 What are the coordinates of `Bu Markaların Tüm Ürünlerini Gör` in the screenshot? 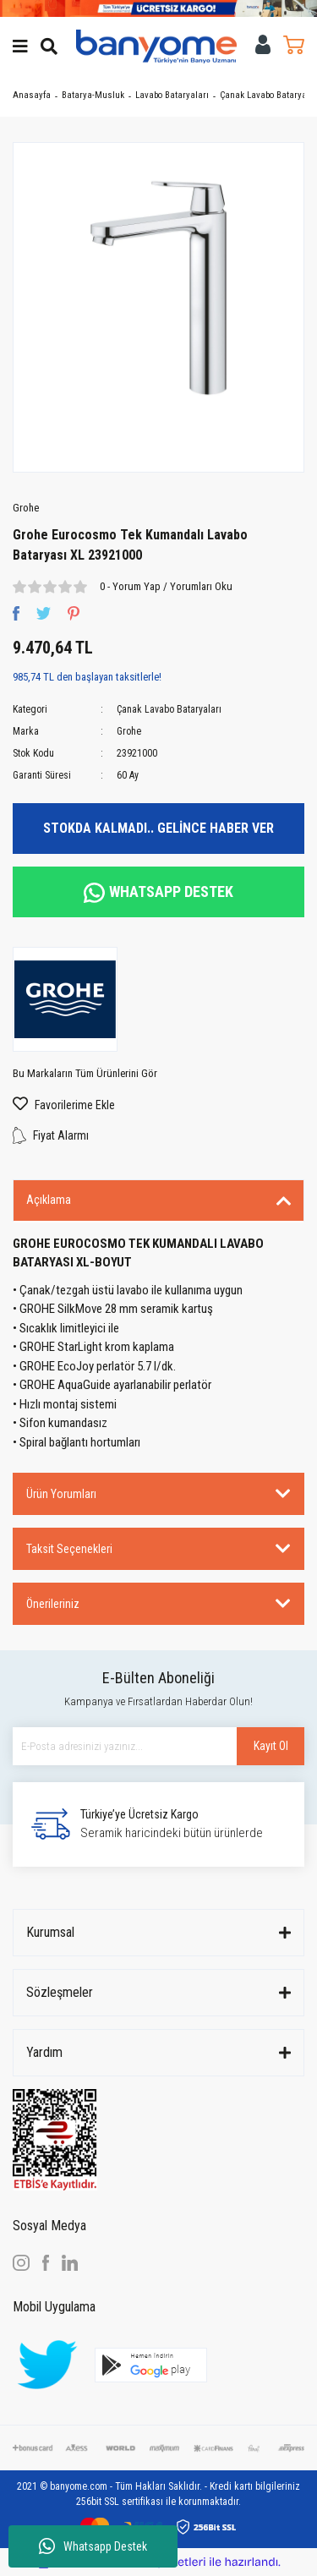 It's located at (85, 1073).